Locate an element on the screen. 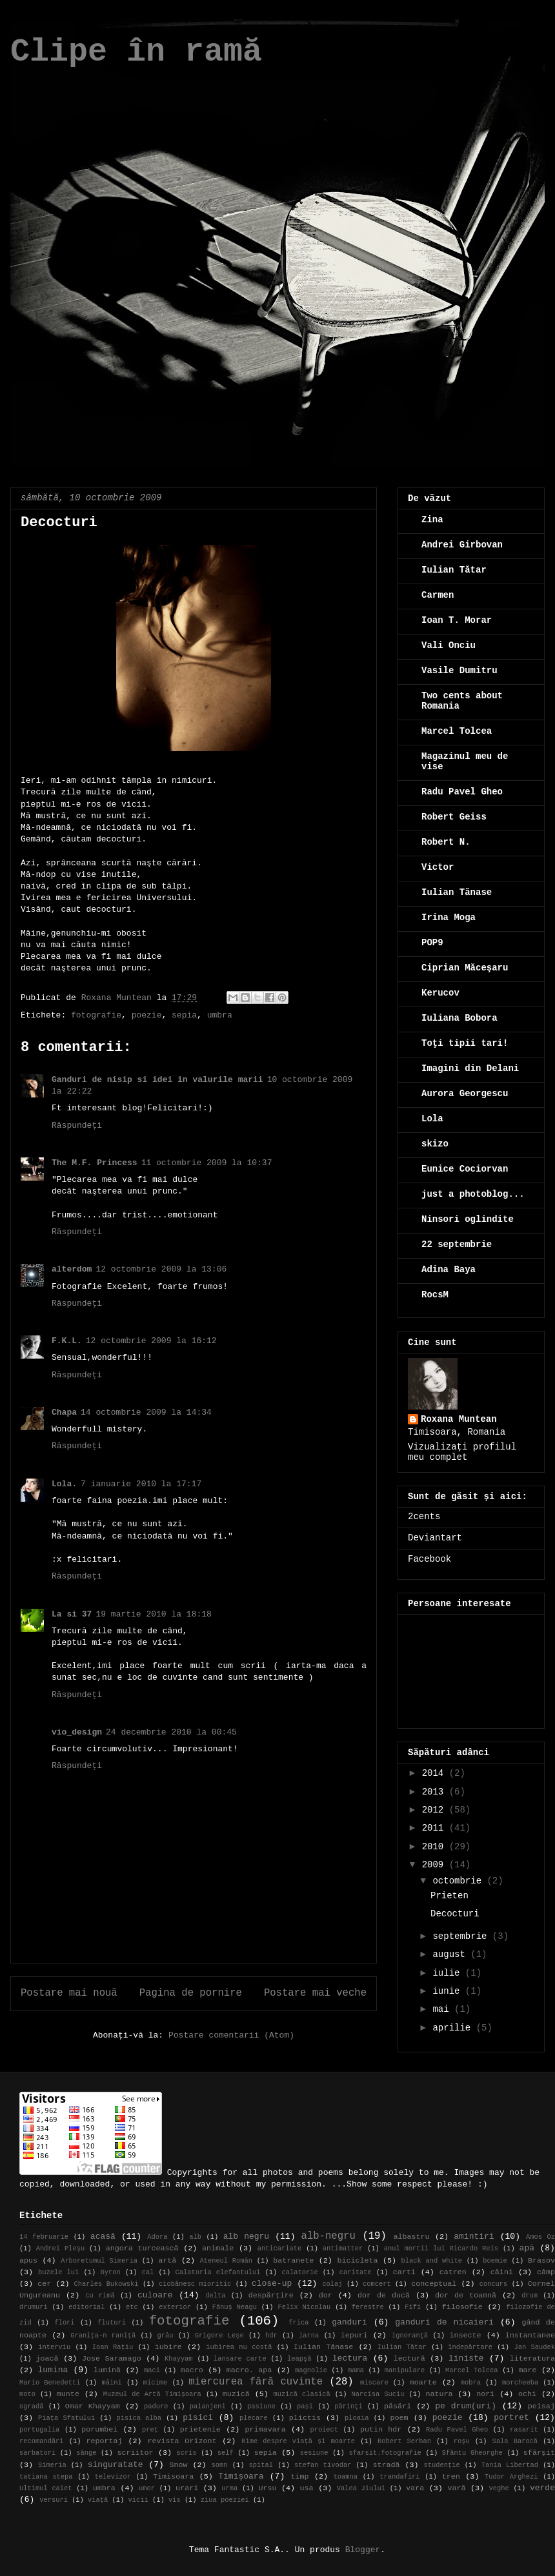 The image size is (555, 2576). 2cents is located at coordinates (424, 1516).